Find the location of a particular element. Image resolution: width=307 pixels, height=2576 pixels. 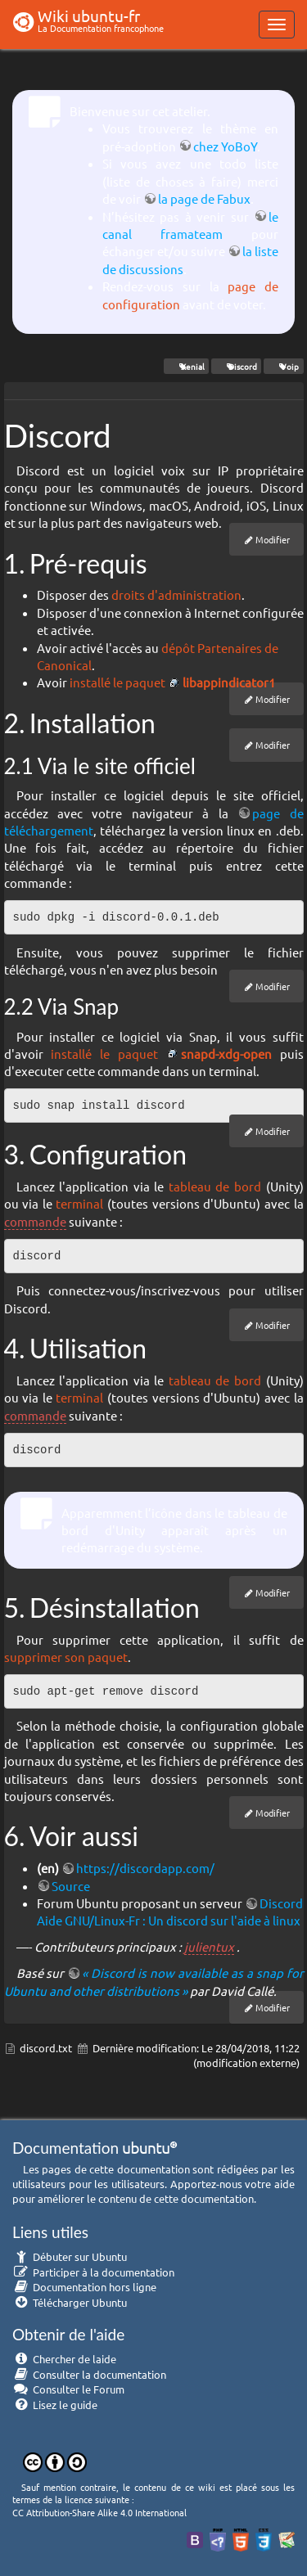

Consulter le Forum is located at coordinates (68, 2389).